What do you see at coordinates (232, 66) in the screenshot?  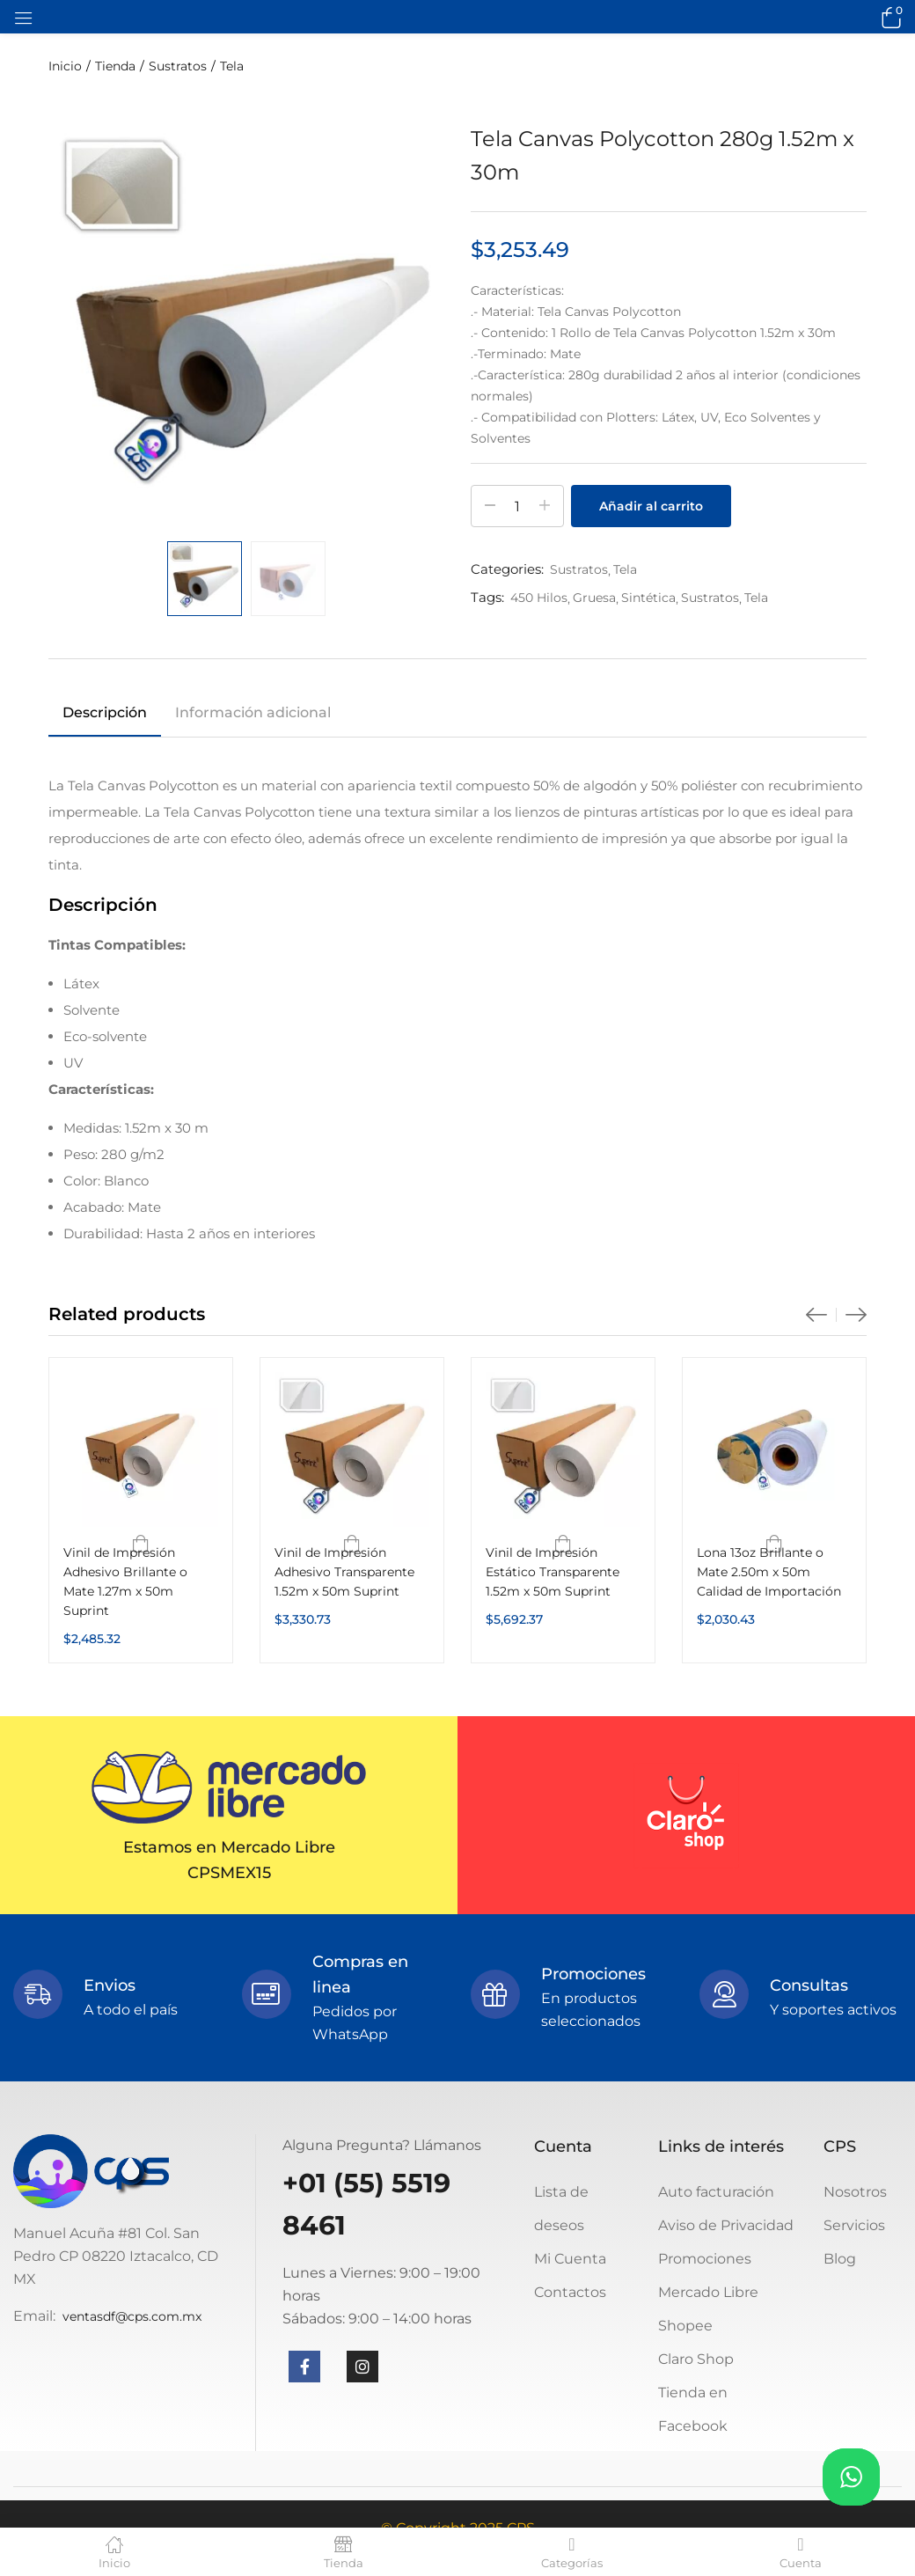 I see `Tela` at bounding box center [232, 66].